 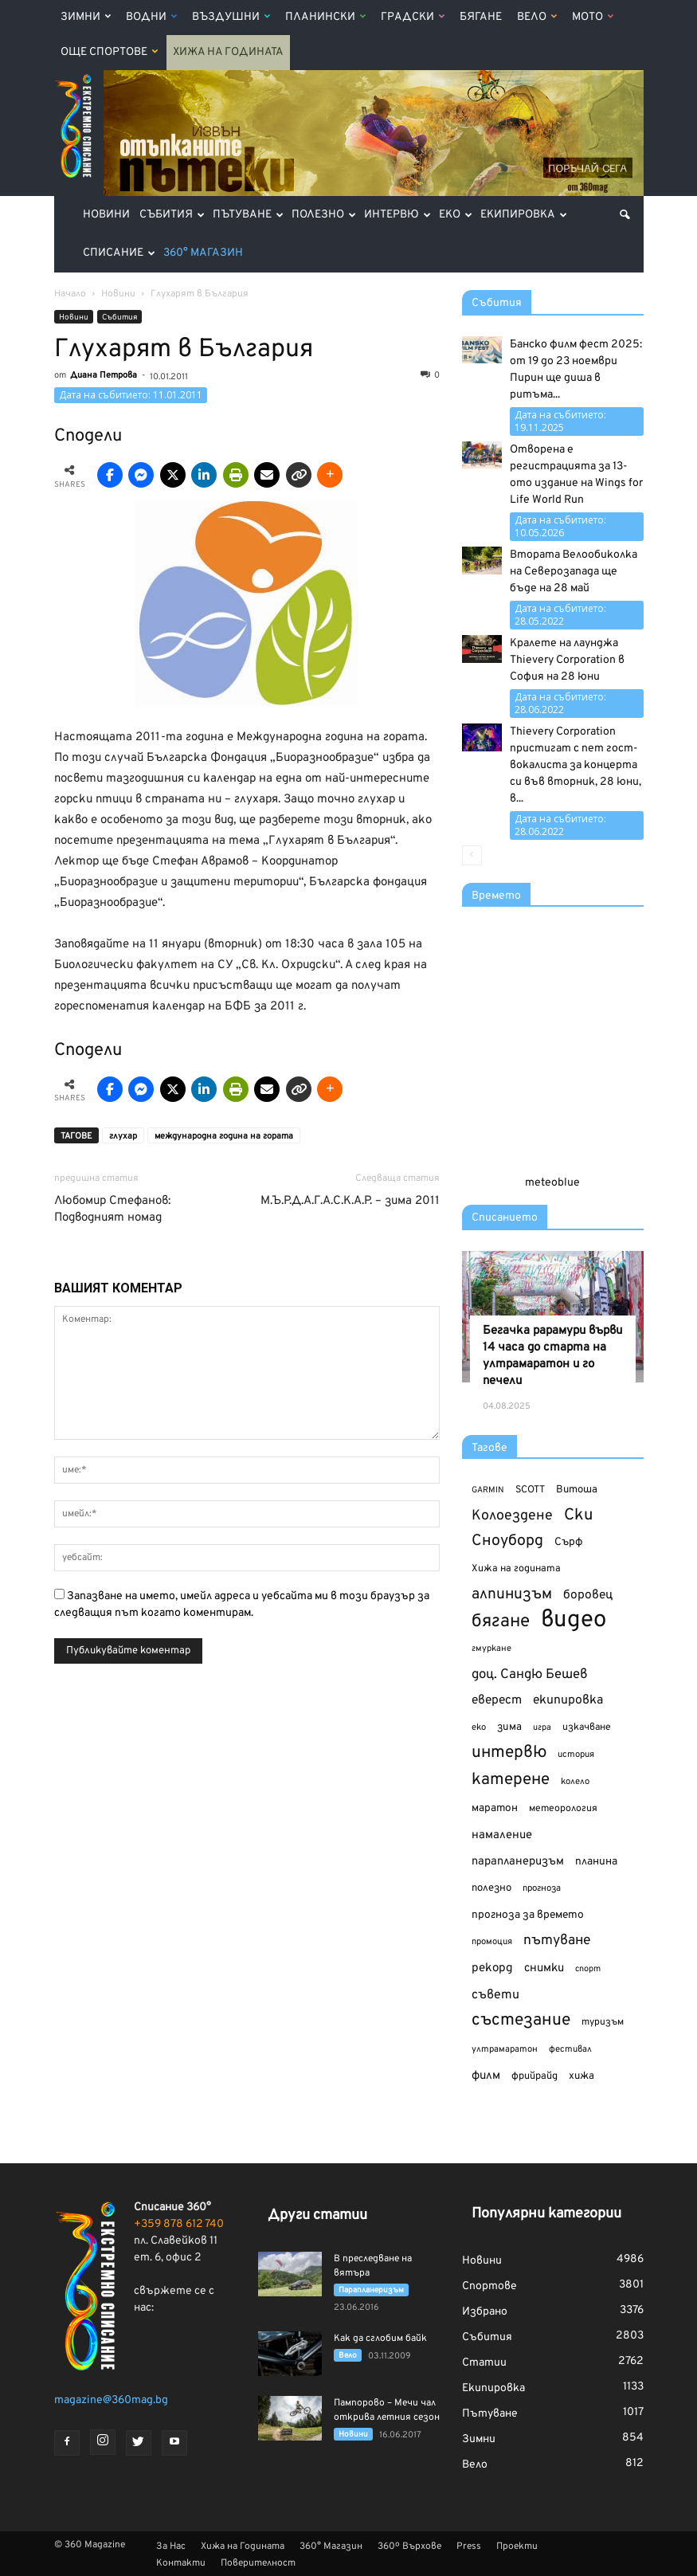 What do you see at coordinates (224, 1136) in the screenshot?
I see `международна година на гората` at bounding box center [224, 1136].